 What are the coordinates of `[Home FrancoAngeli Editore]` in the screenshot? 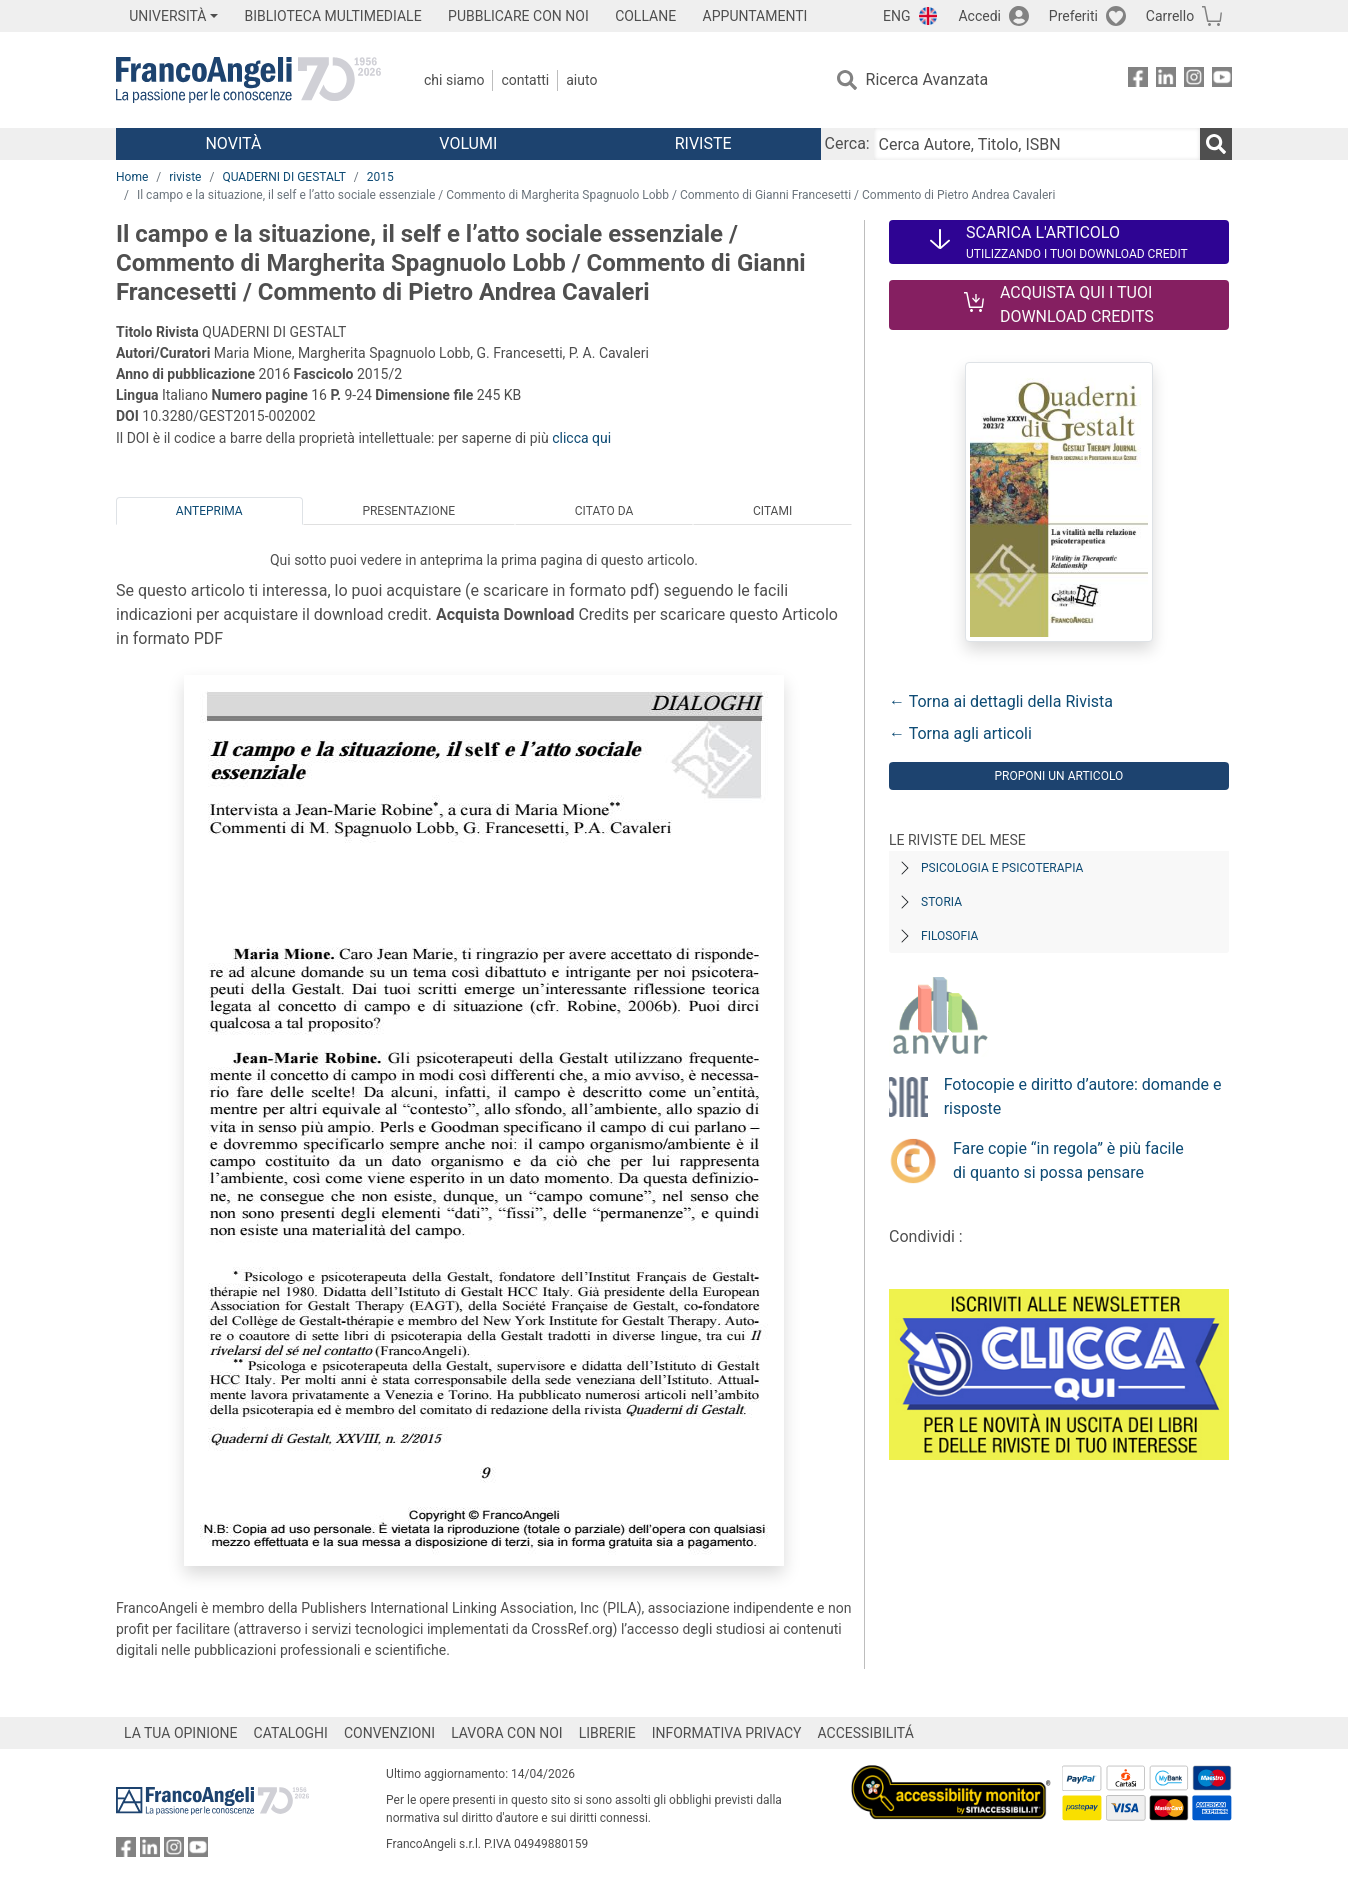 It's located at (248, 80).